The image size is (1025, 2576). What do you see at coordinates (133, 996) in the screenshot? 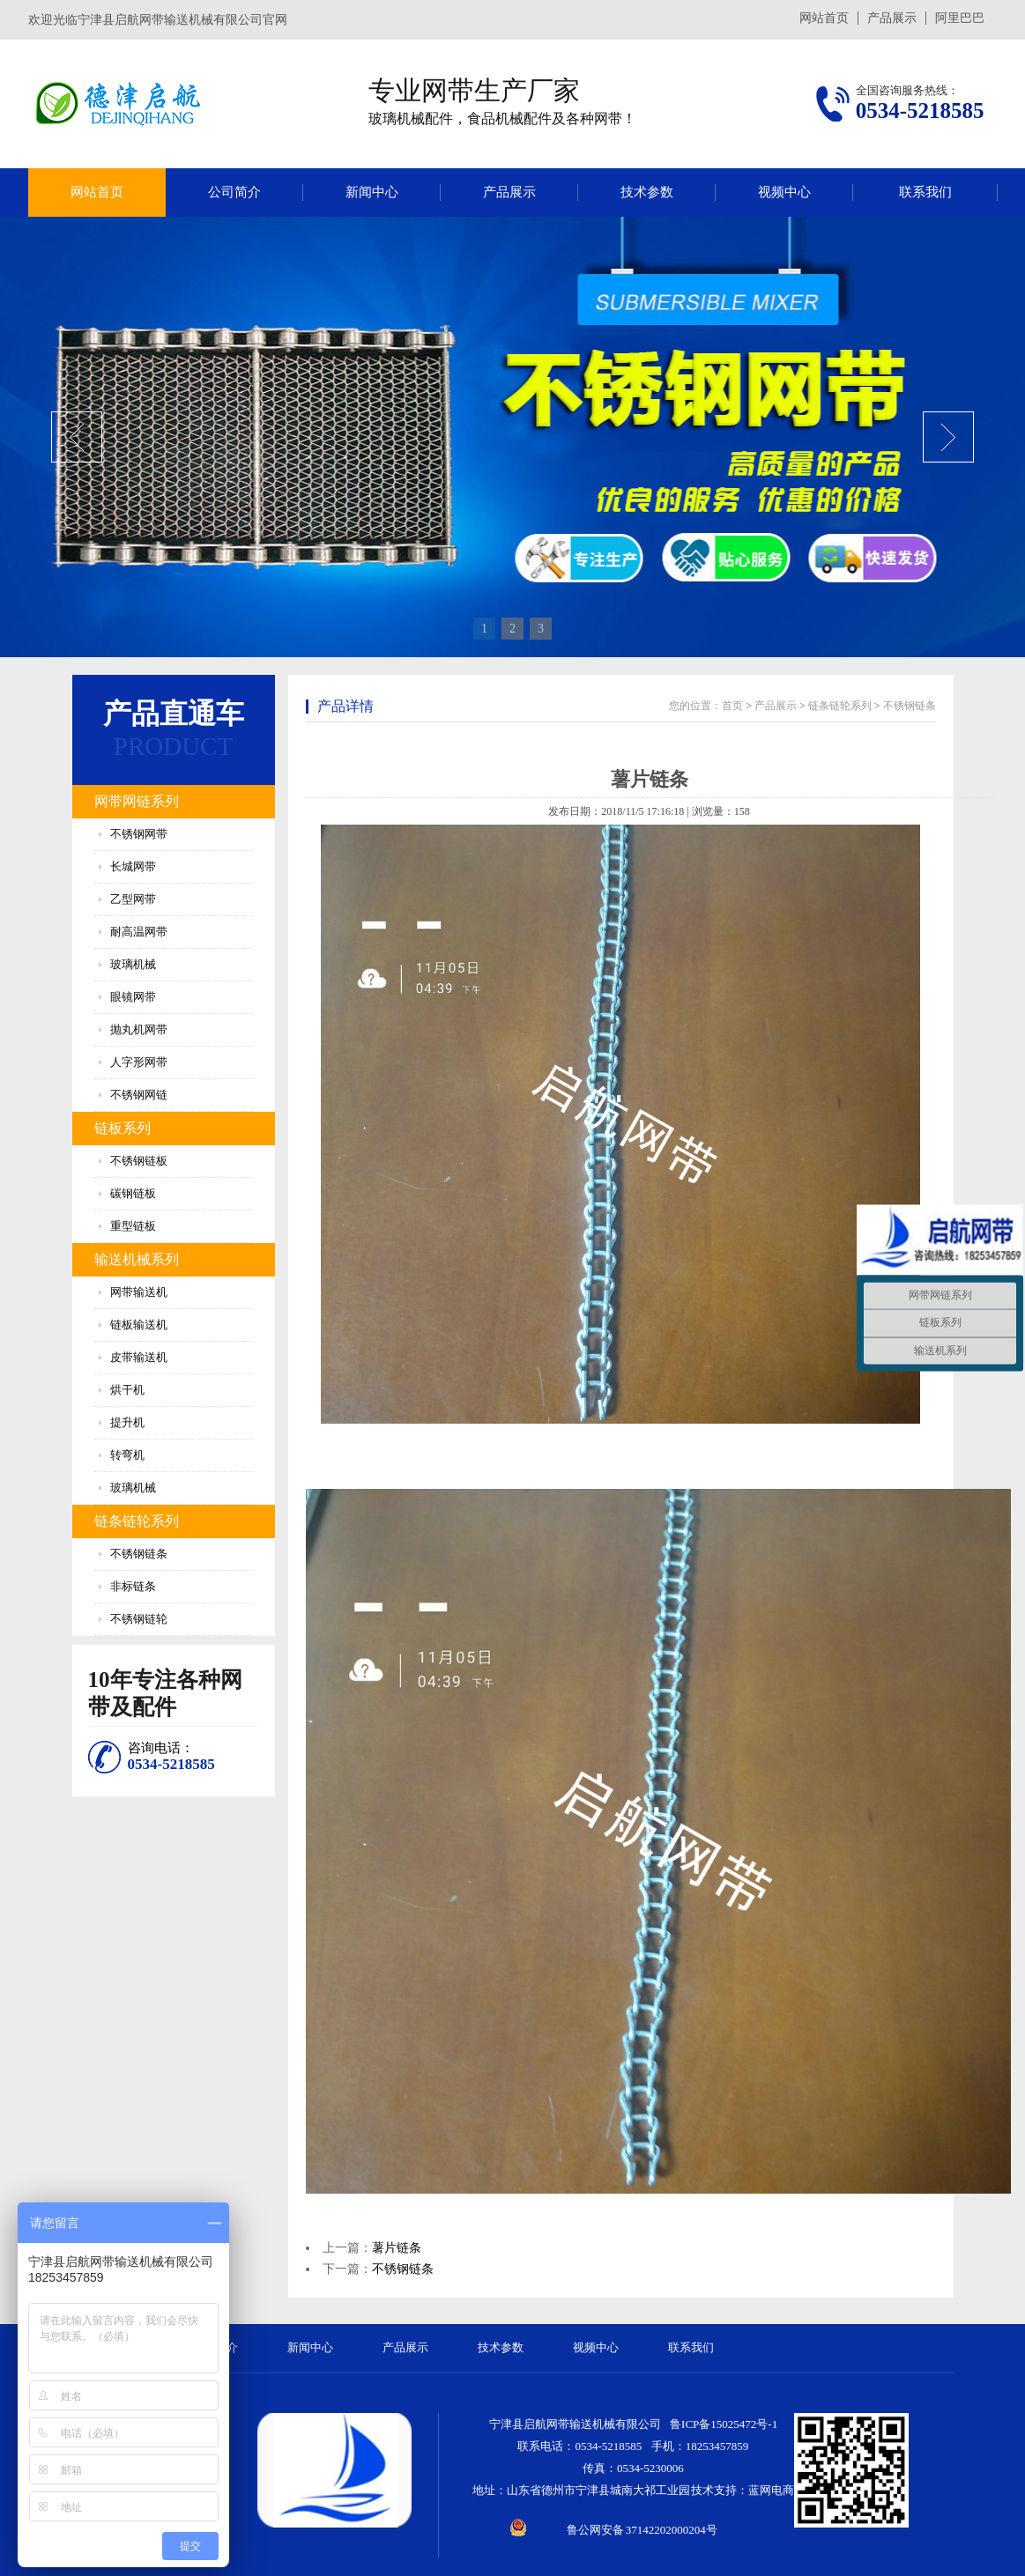
I see `眼镜网带` at bounding box center [133, 996].